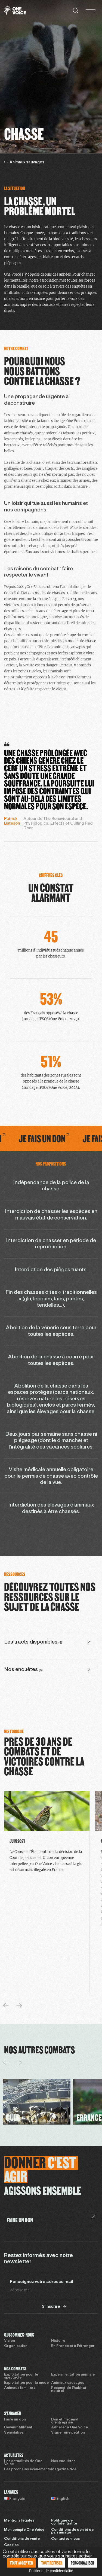 This screenshot has width=102, height=2576. What do you see at coordinates (22, 2539) in the screenshot?
I see `Conditions de vente` at bounding box center [22, 2539].